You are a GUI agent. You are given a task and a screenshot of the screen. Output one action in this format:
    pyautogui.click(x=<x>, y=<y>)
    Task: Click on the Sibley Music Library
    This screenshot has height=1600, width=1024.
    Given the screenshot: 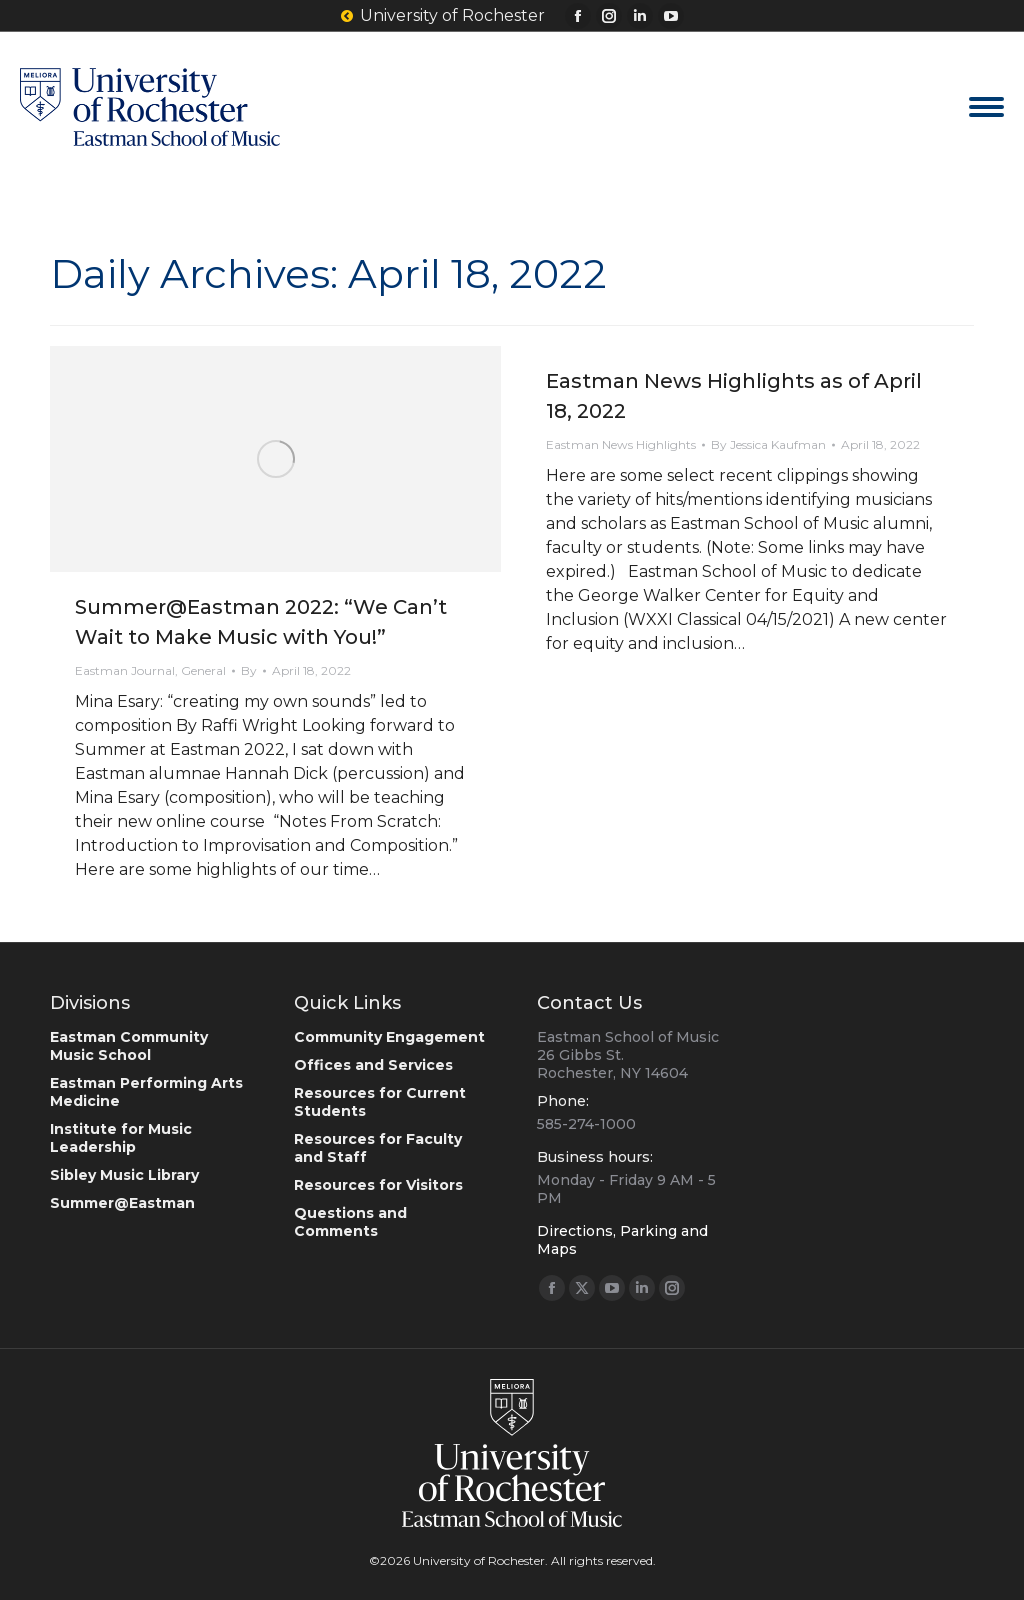 What is the action you would take?
    pyautogui.click(x=124, y=1175)
    